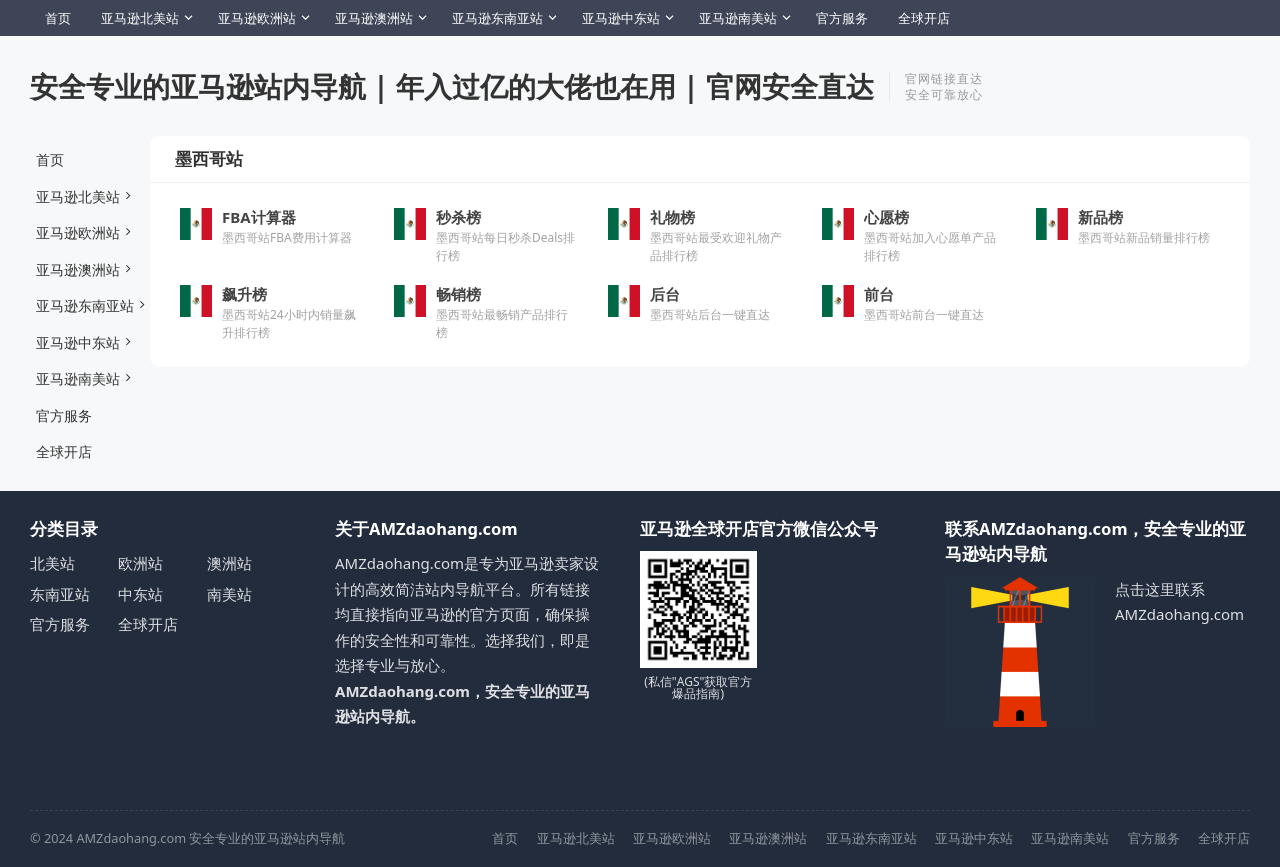 Image resolution: width=1280 pixels, height=867 pixels. What do you see at coordinates (621, 18) in the screenshot?
I see `亚马逊中东站` at bounding box center [621, 18].